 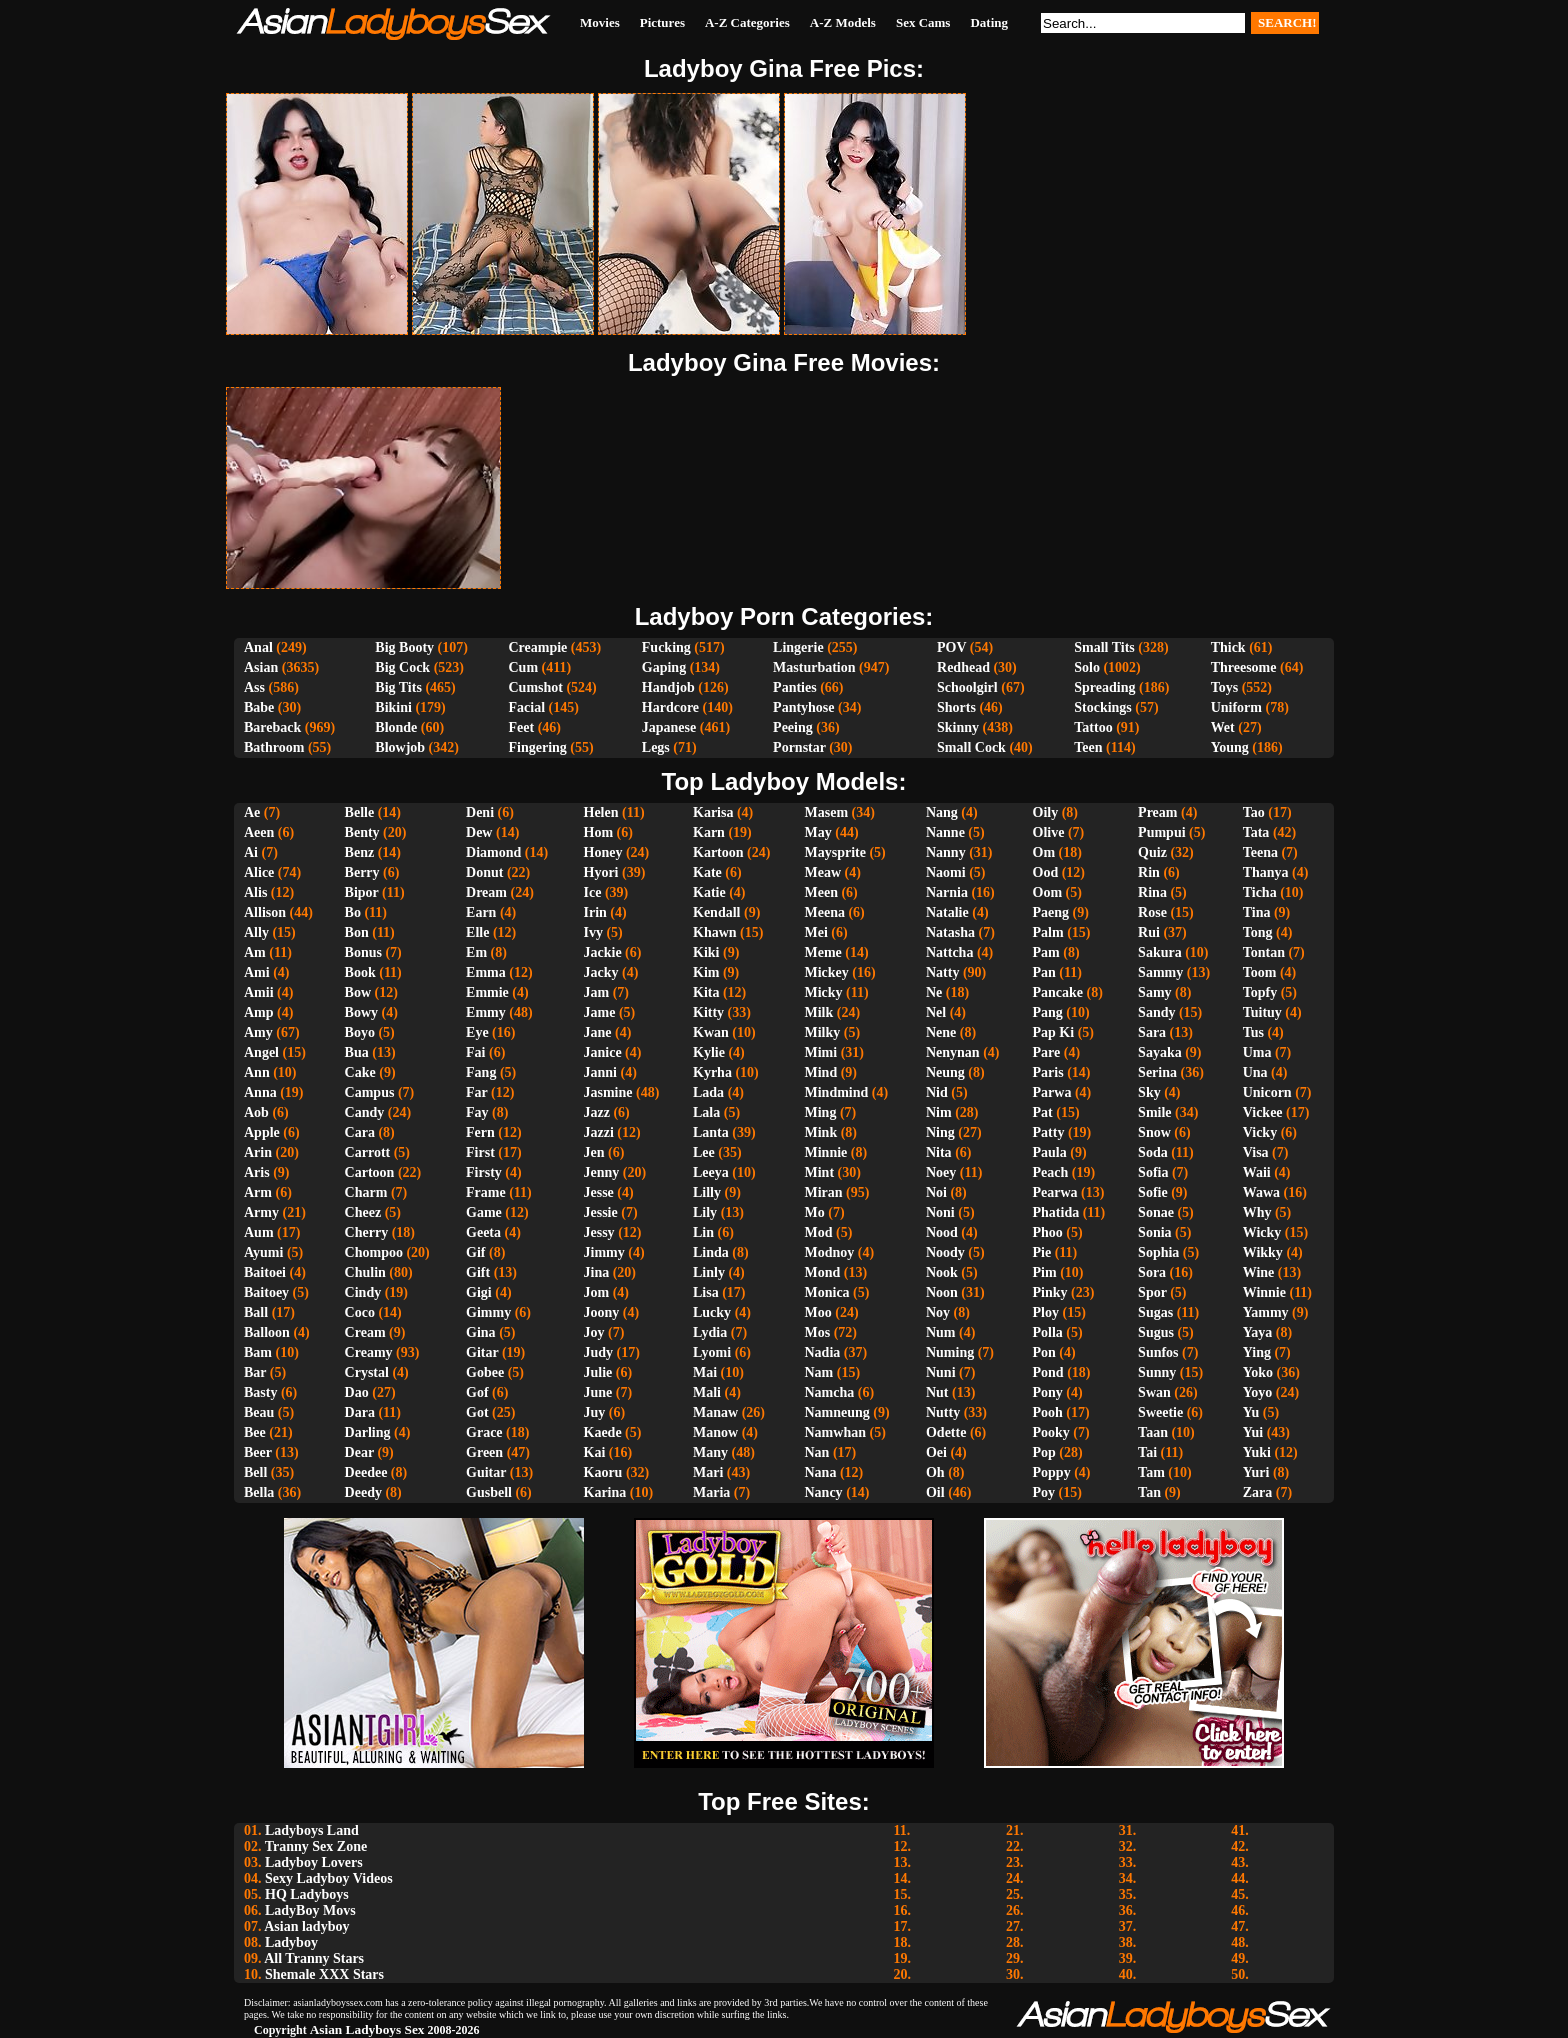 What do you see at coordinates (310, 1910) in the screenshot?
I see `LadyBoy Movs` at bounding box center [310, 1910].